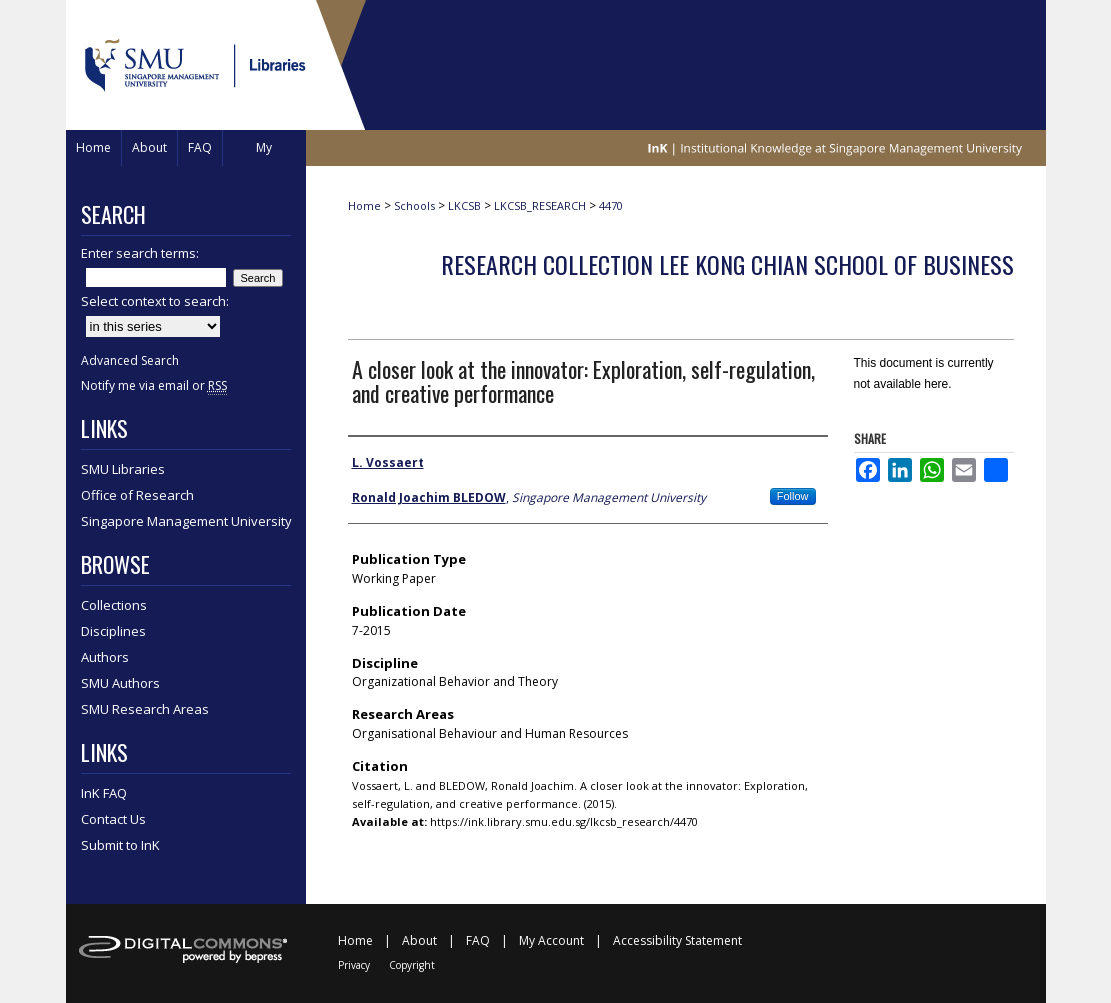 The width and height of the screenshot is (1111, 1003). Describe the element at coordinates (114, 605) in the screenshot. I see `Collections` at that location.